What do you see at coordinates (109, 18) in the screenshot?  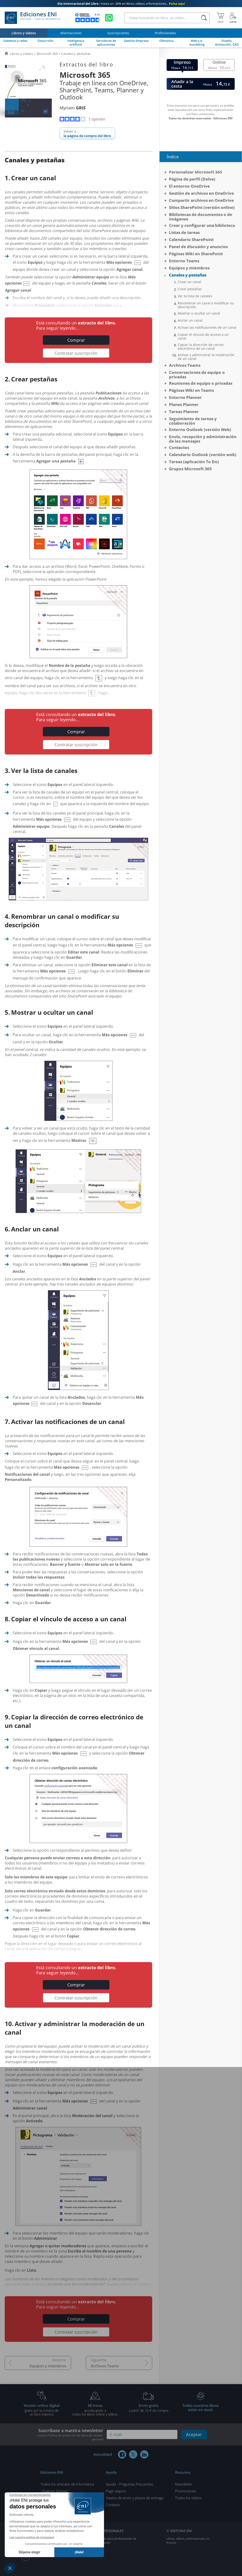 I see `[Chatear en WhatsApp]` at bounding box center [109, 18].